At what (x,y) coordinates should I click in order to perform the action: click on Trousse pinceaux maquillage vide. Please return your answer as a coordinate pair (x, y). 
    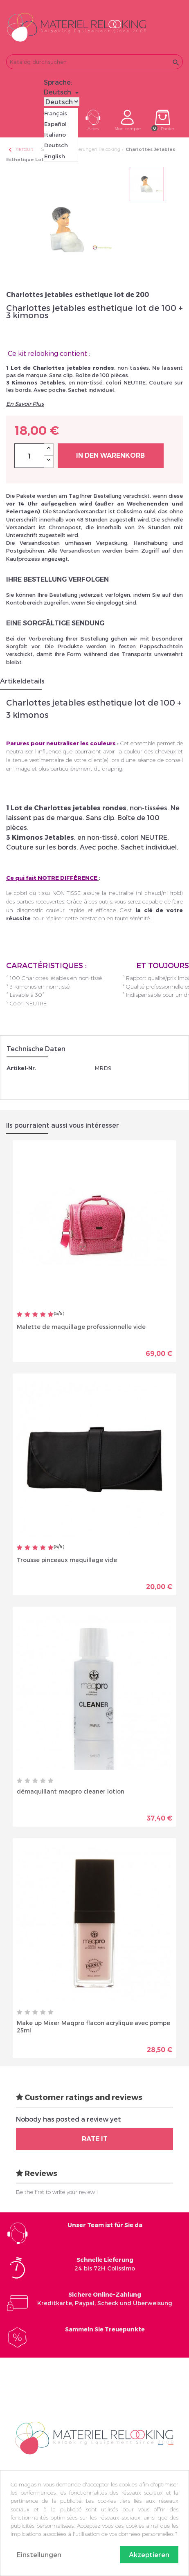
    Looking at the image, I should click on (67, 1559).